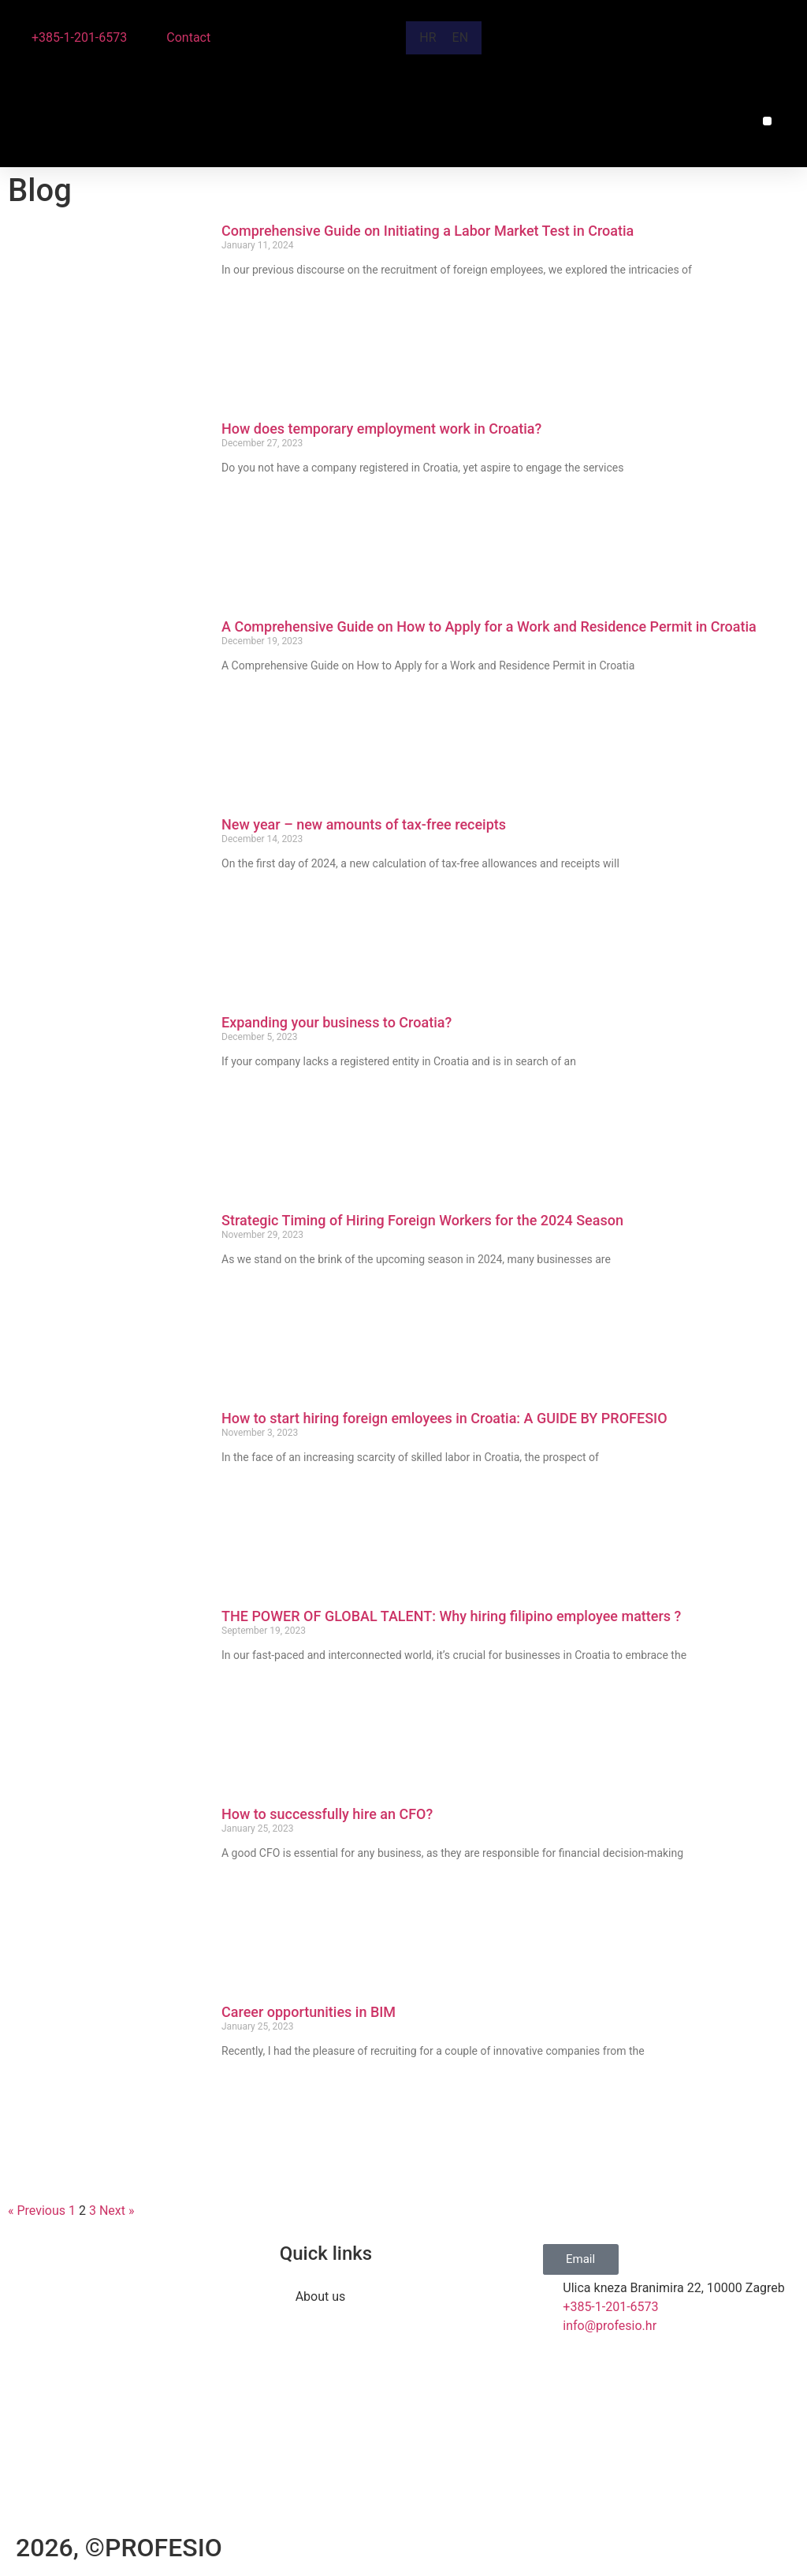 Image resolution: width=807 pixels, height=2576 pixels. What do you see at coordinates (424, 1220) in the screenshot?
I see `Strategic Timing of Hiring Foreign Workers for the 2024 Season` at bounding box center [424, 1220].